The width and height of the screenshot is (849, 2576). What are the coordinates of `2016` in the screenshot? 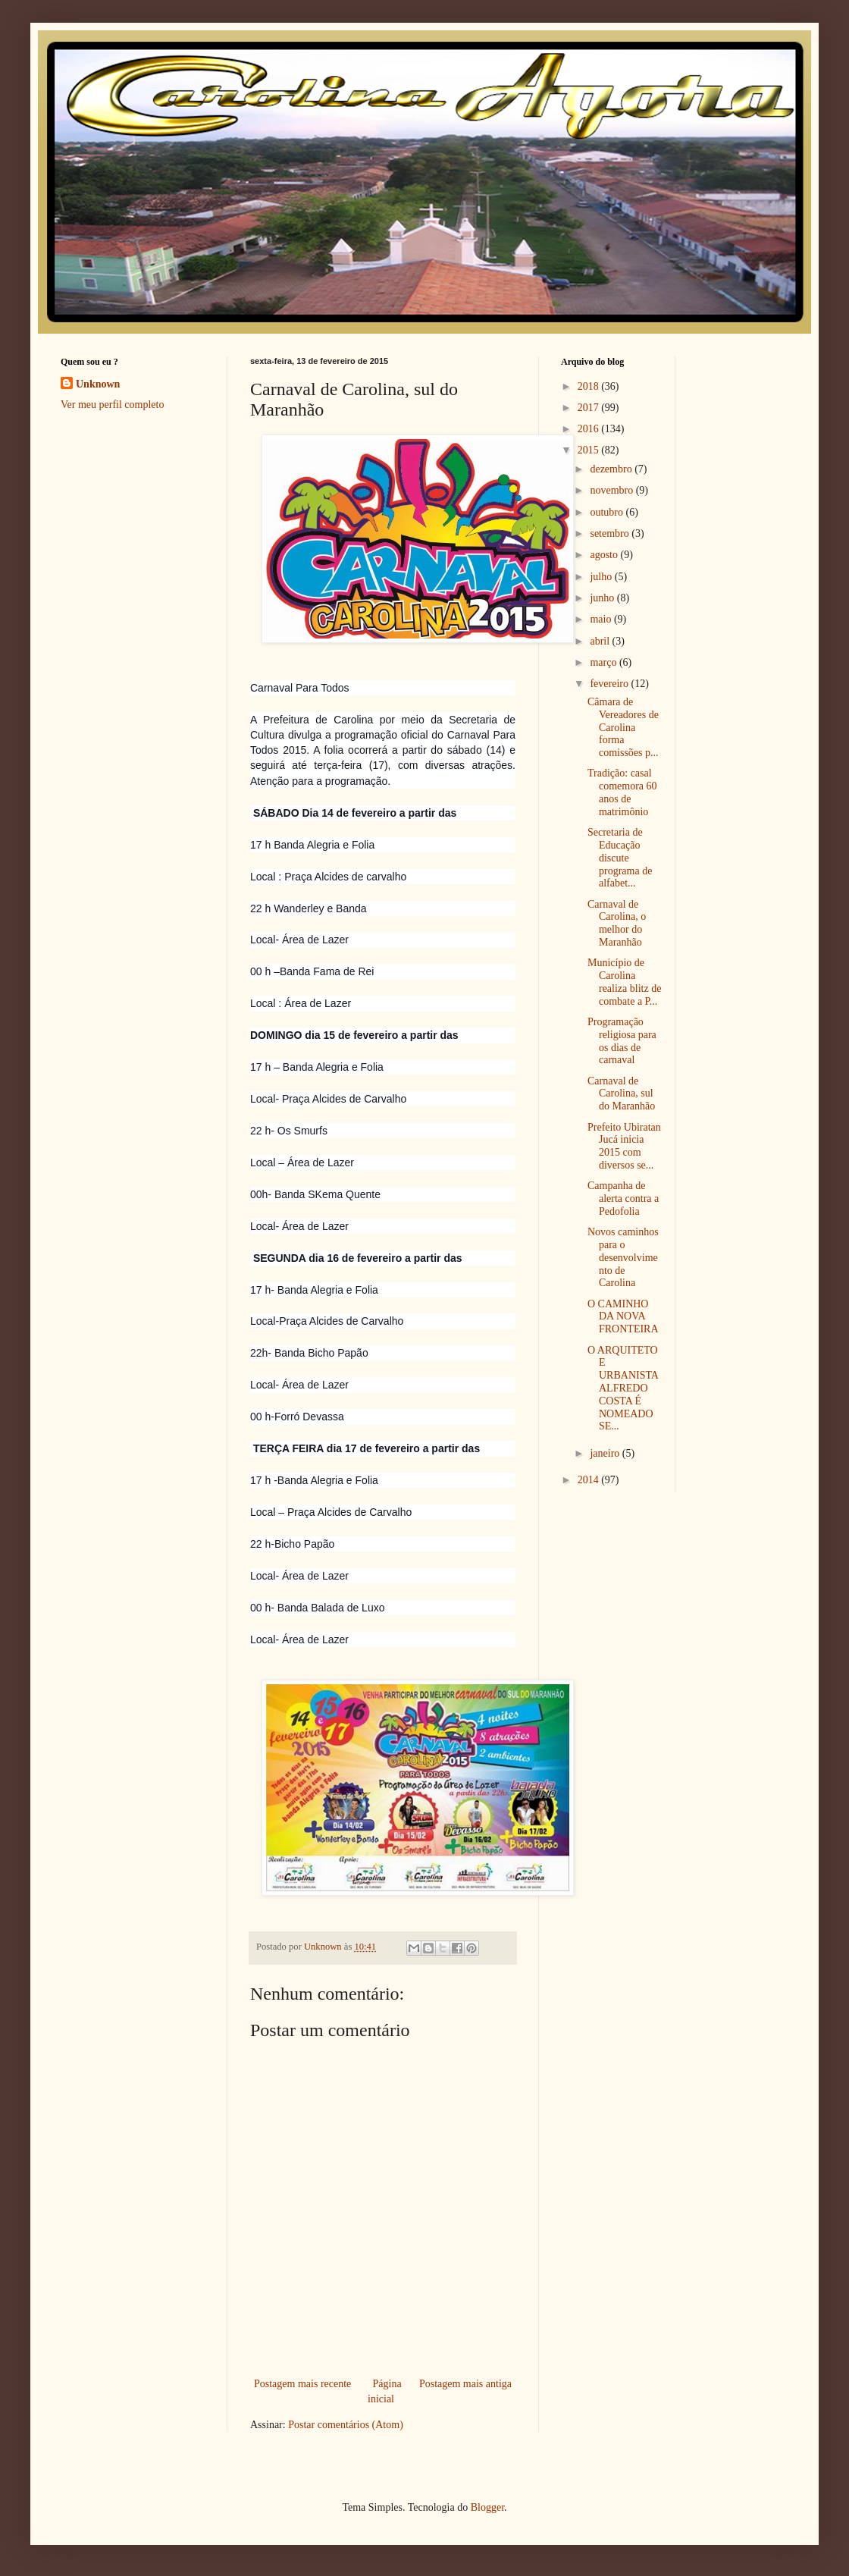 It's located at (590, 429).